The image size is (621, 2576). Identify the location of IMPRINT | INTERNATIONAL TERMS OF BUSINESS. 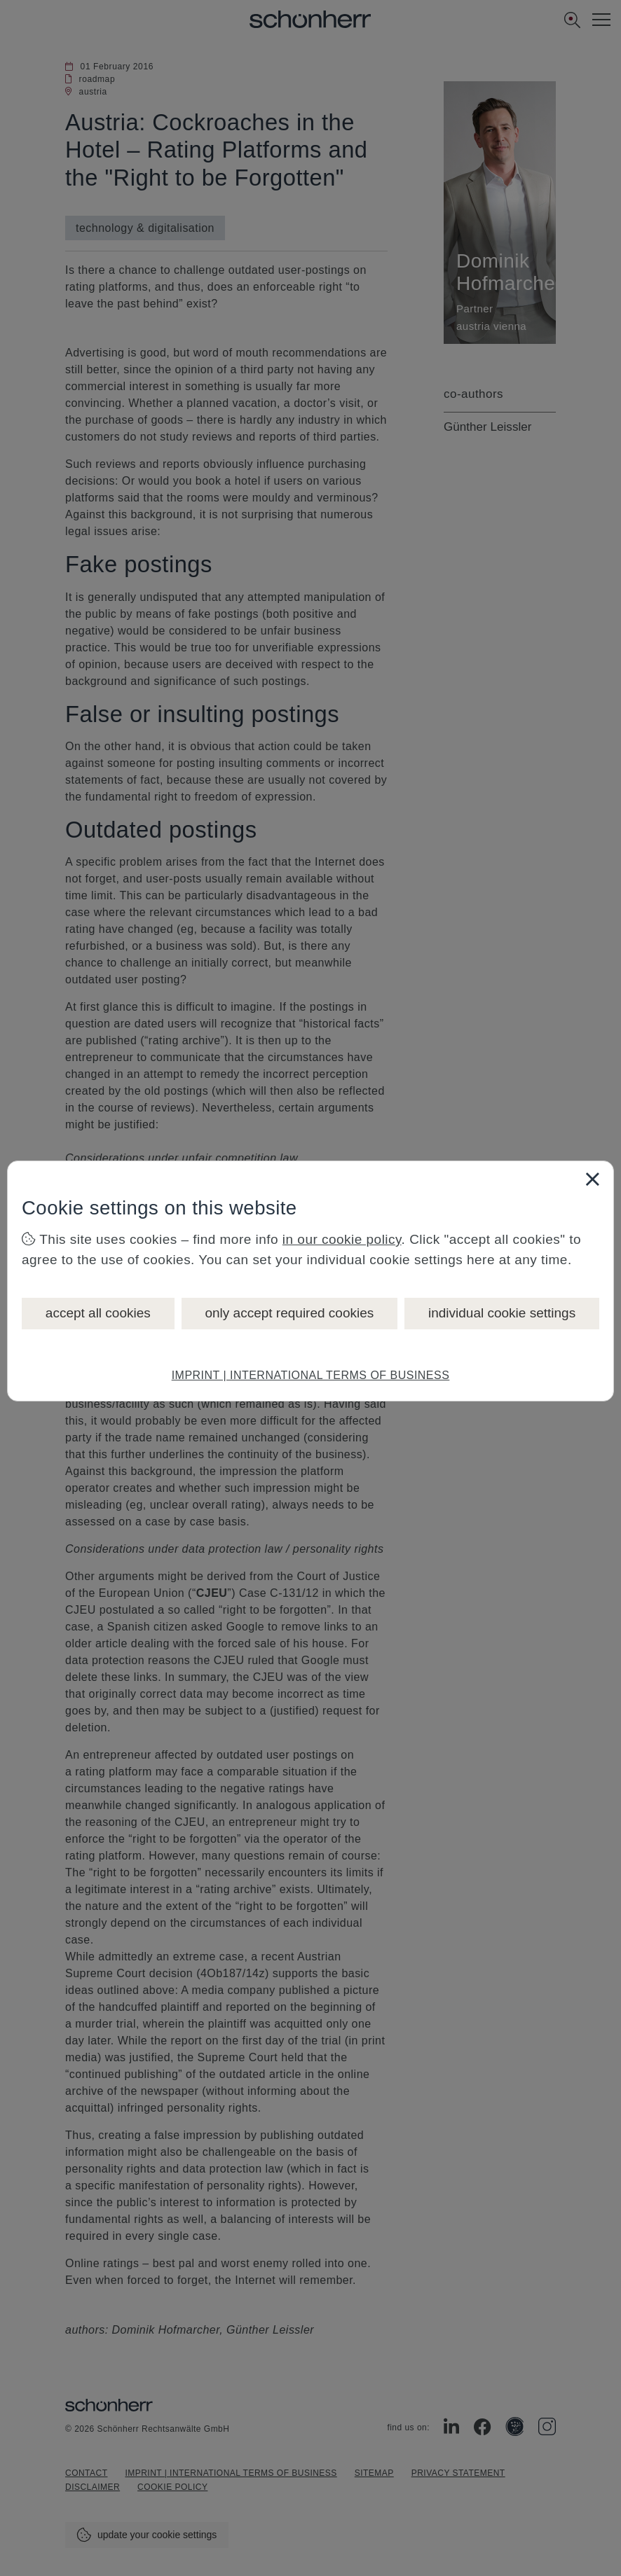
(311, 1375).